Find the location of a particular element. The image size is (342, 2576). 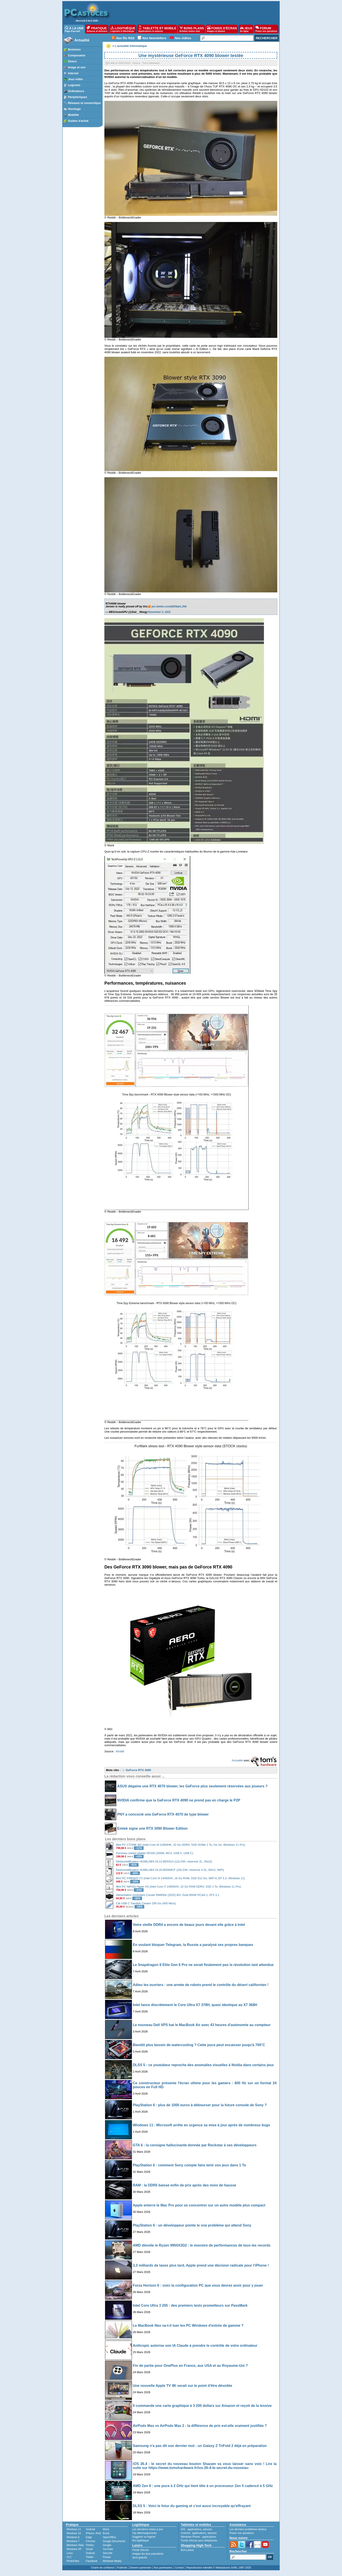

Twitter is located at coordinates (90, 2557).